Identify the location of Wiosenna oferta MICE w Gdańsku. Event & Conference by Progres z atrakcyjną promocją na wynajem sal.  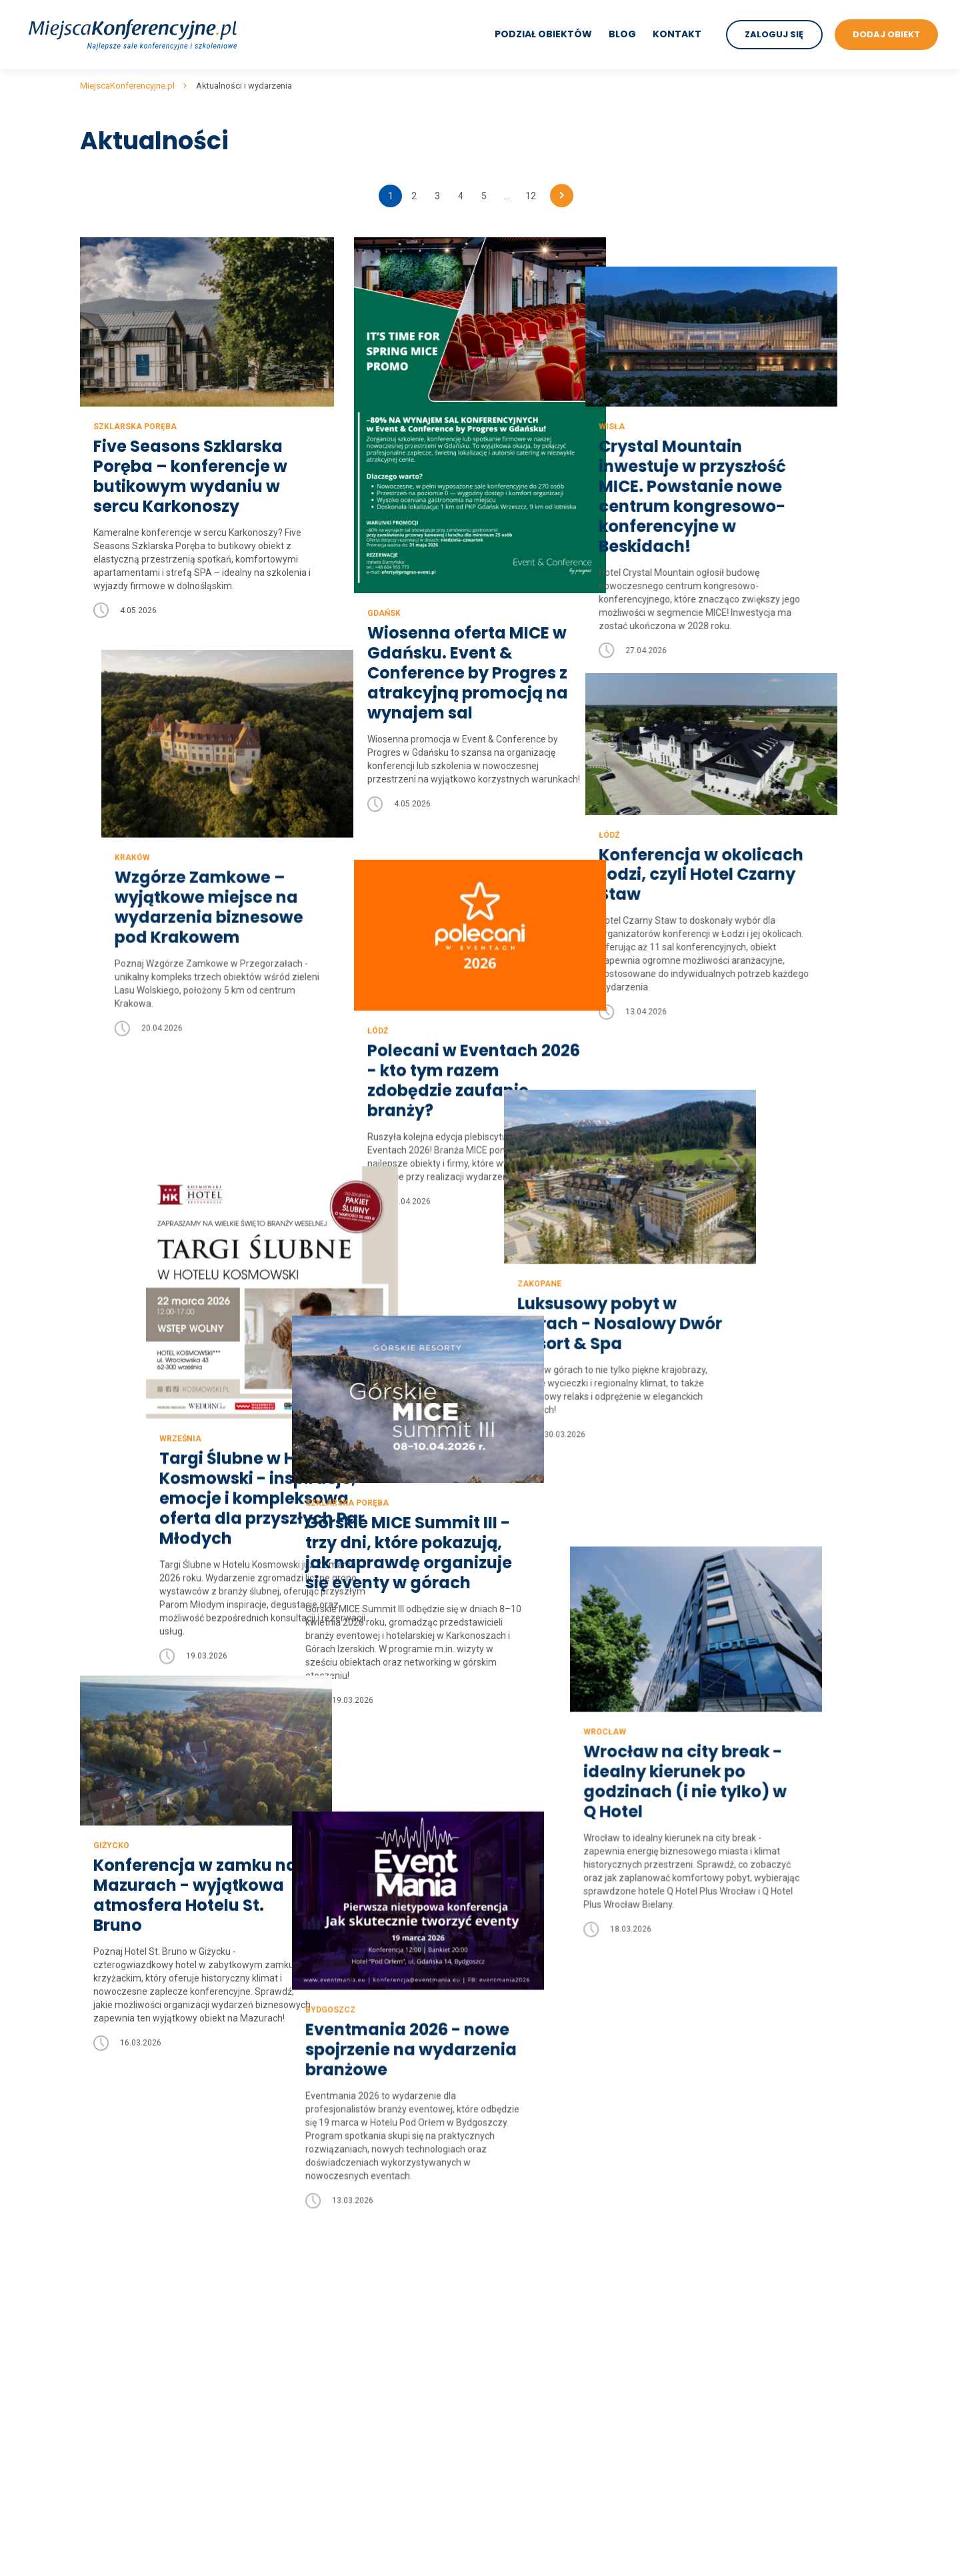
(465, 673).